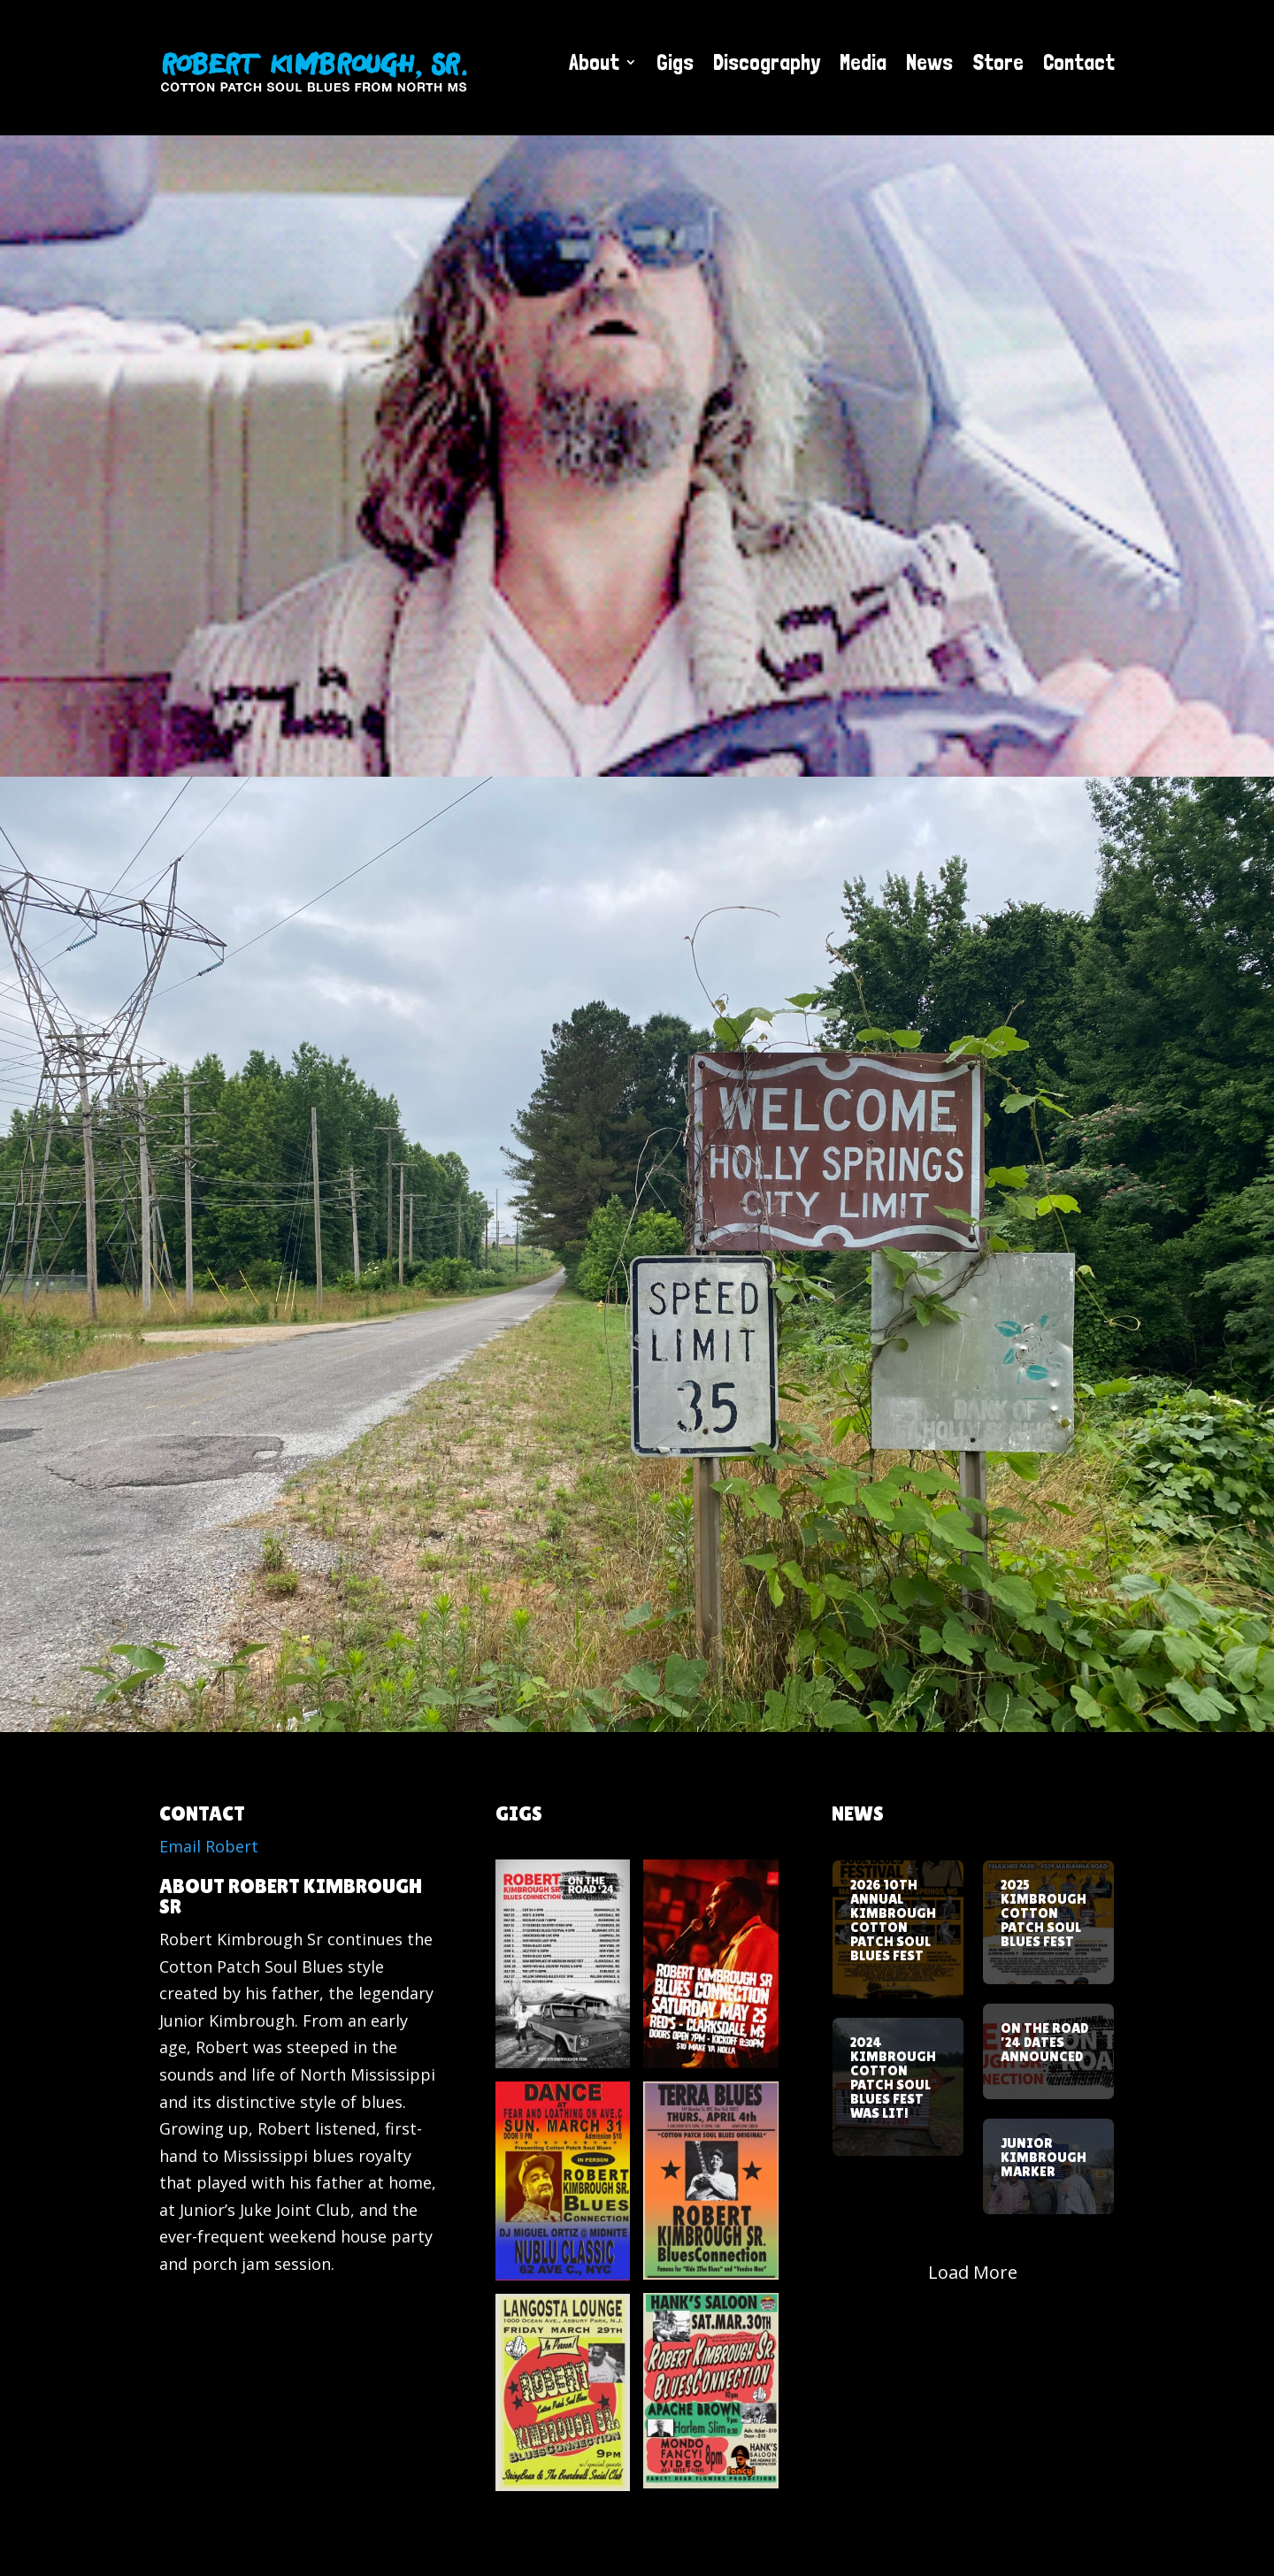  Describe the element at coordinates (766, 62) in the screenshot. I see `Discography` at that location.